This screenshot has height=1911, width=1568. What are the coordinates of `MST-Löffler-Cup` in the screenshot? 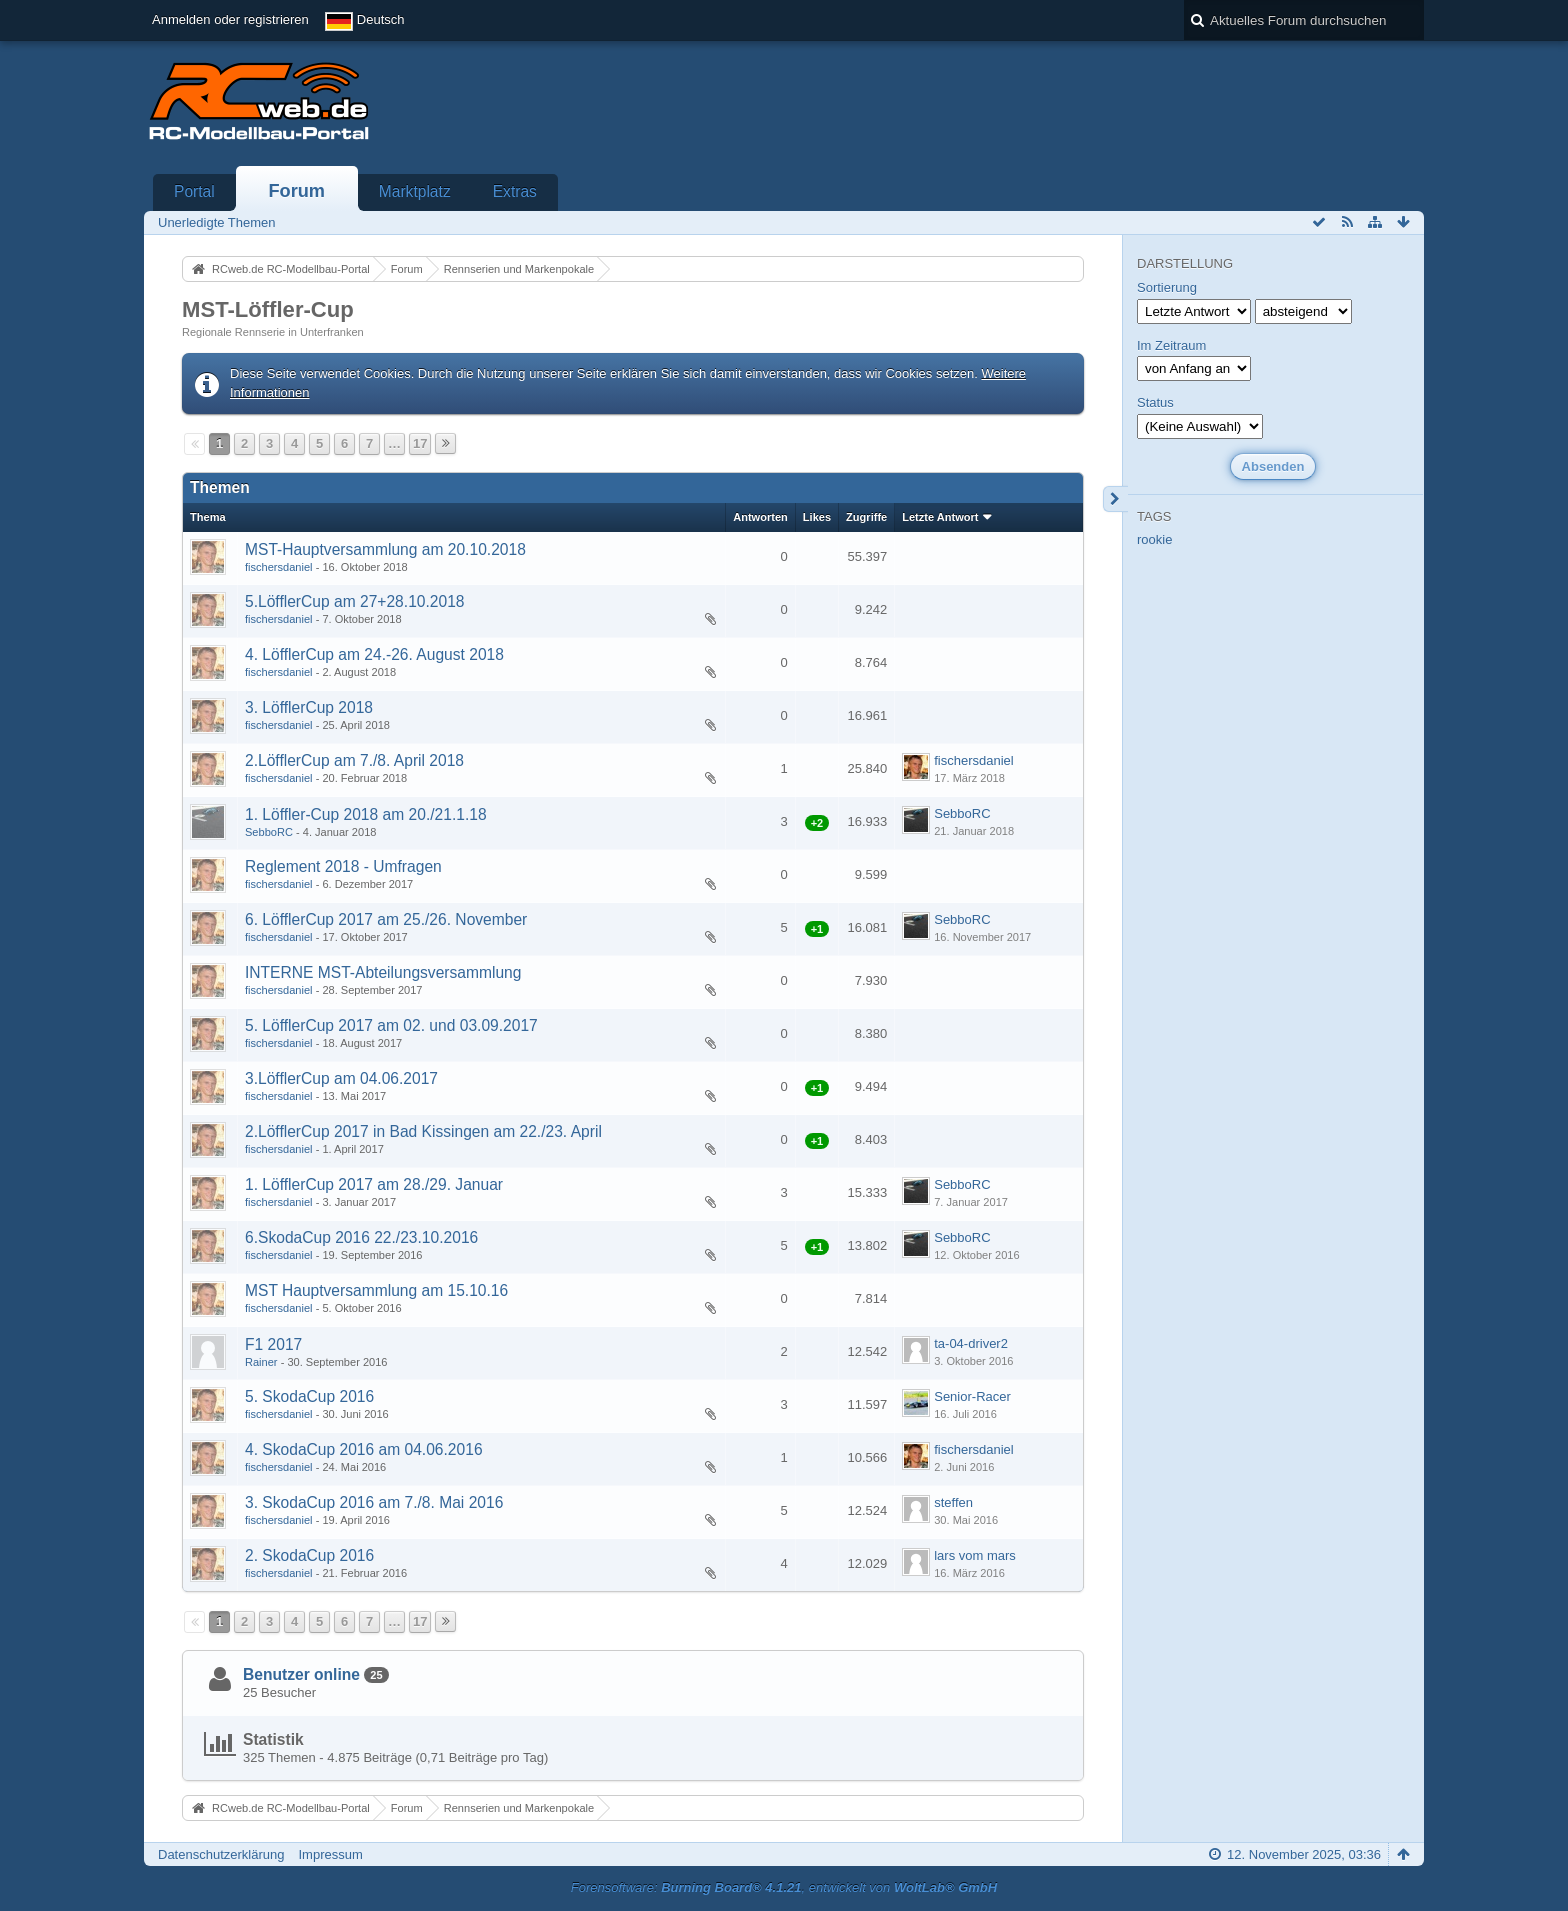 It's located at (268, 309).